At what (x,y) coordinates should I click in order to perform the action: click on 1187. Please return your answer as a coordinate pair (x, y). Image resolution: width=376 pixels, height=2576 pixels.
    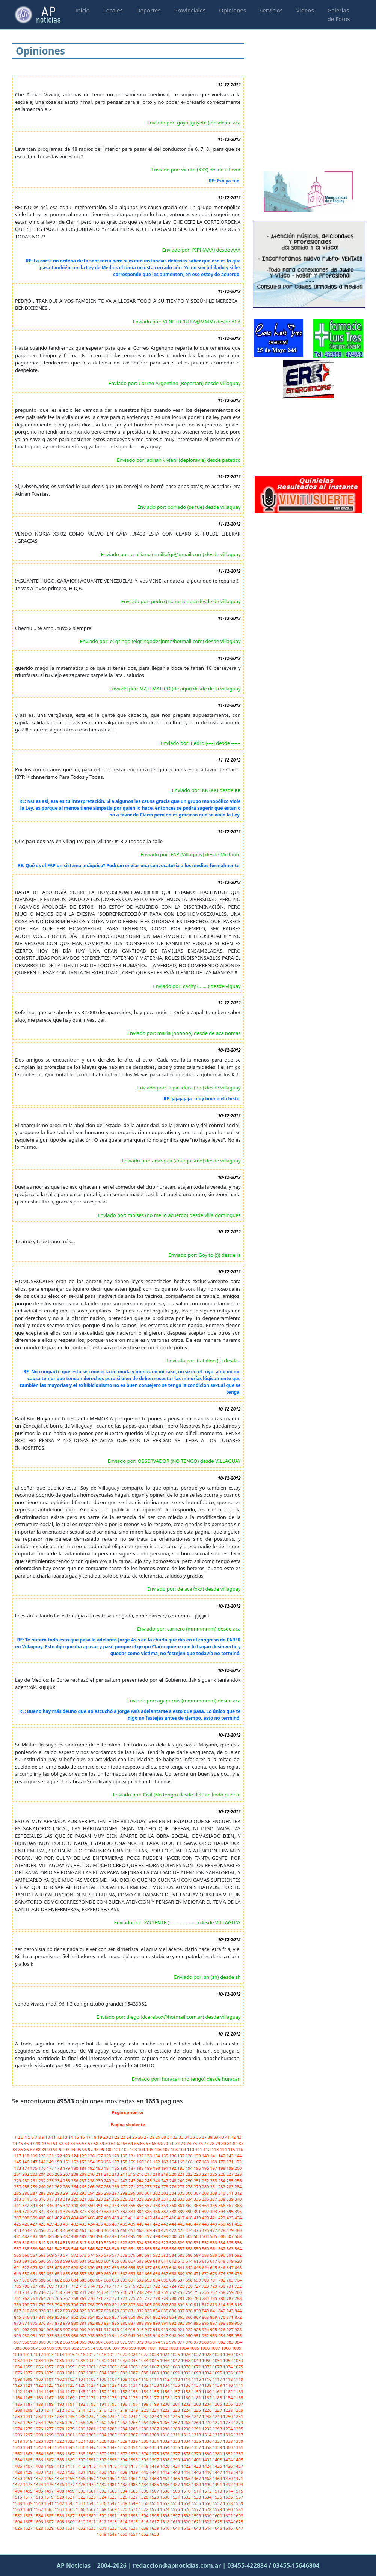
    Looking at the image, I should click on (28, 2404).